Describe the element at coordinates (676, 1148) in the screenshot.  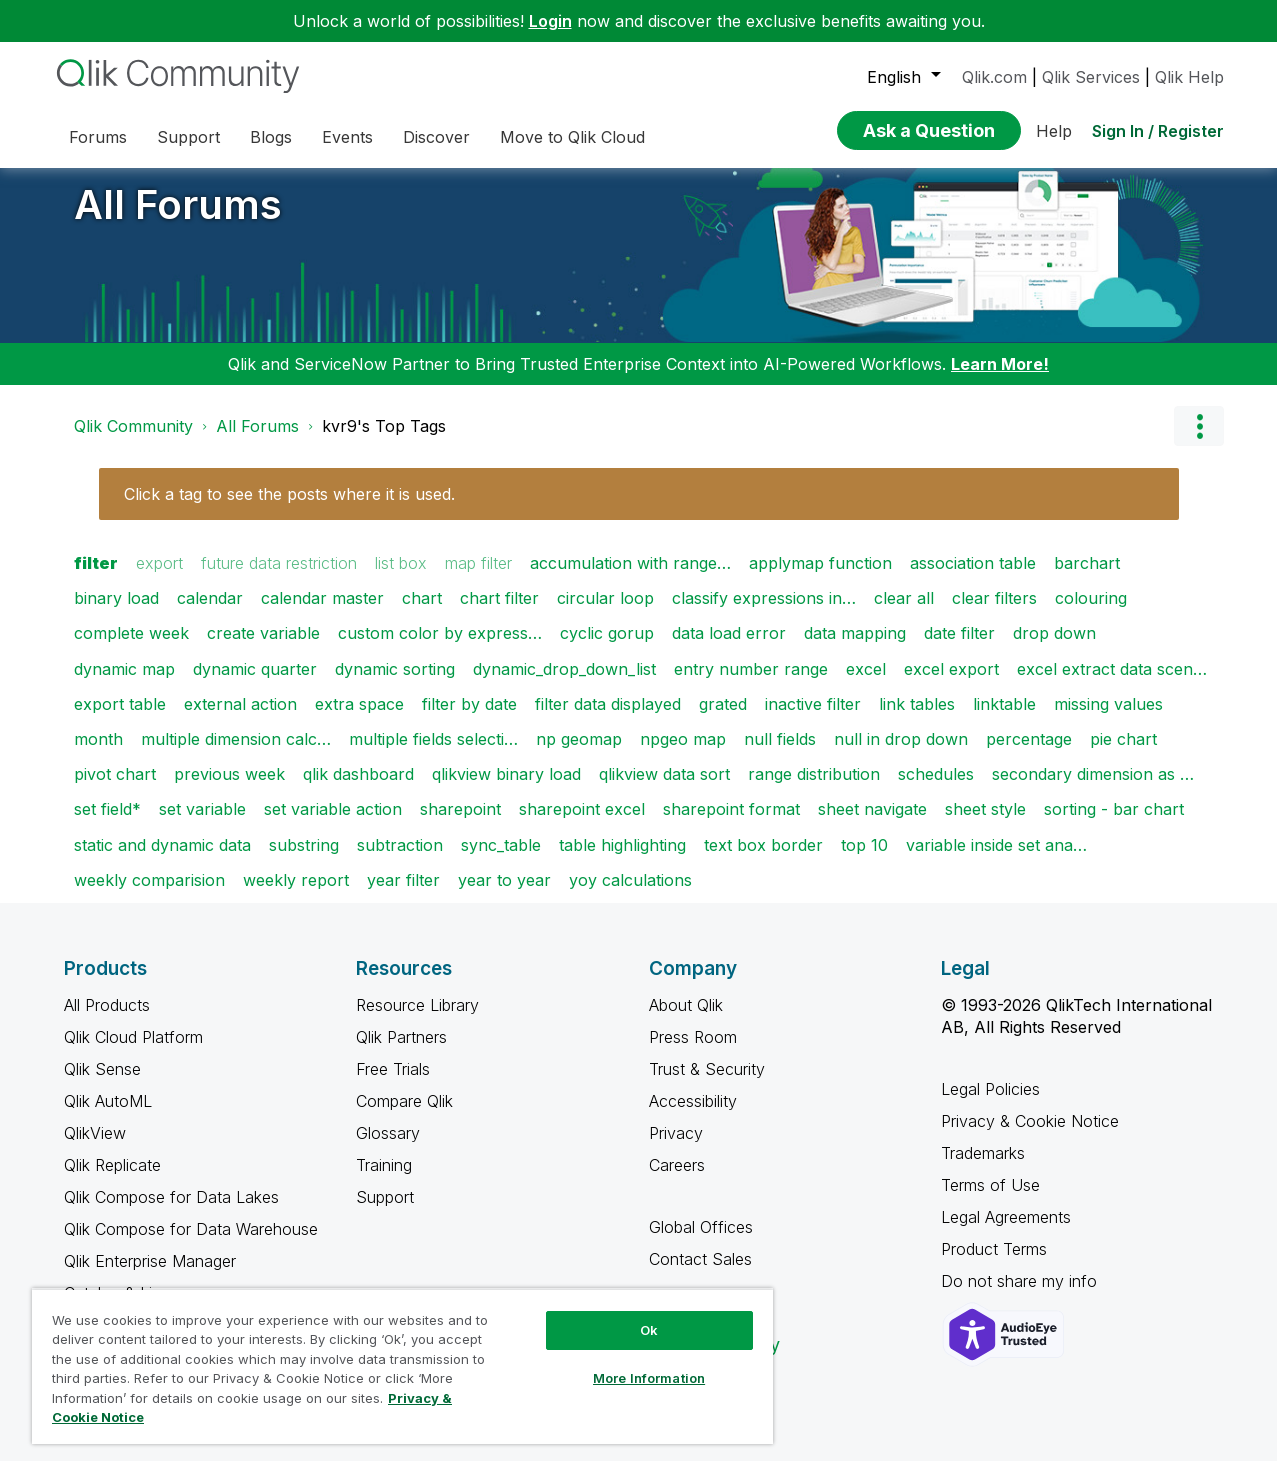
I see `Privacy` at that location.